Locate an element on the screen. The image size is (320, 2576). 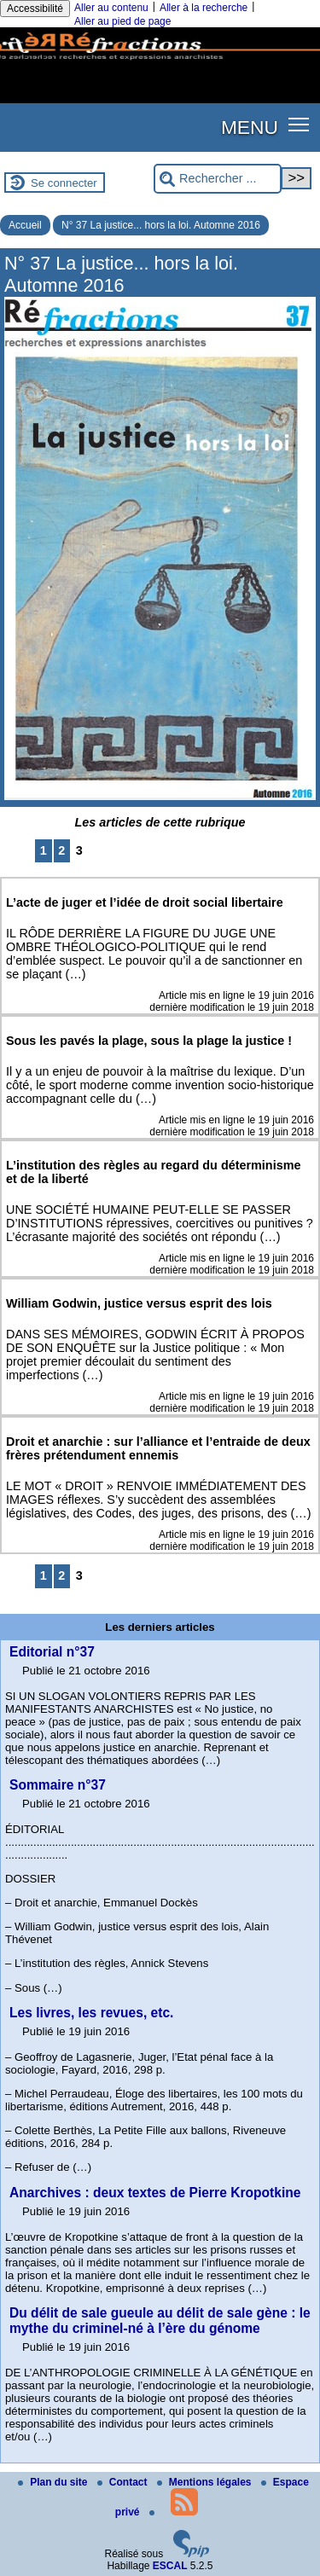
Editorial n°37 is located at coordinates (52, 1652).